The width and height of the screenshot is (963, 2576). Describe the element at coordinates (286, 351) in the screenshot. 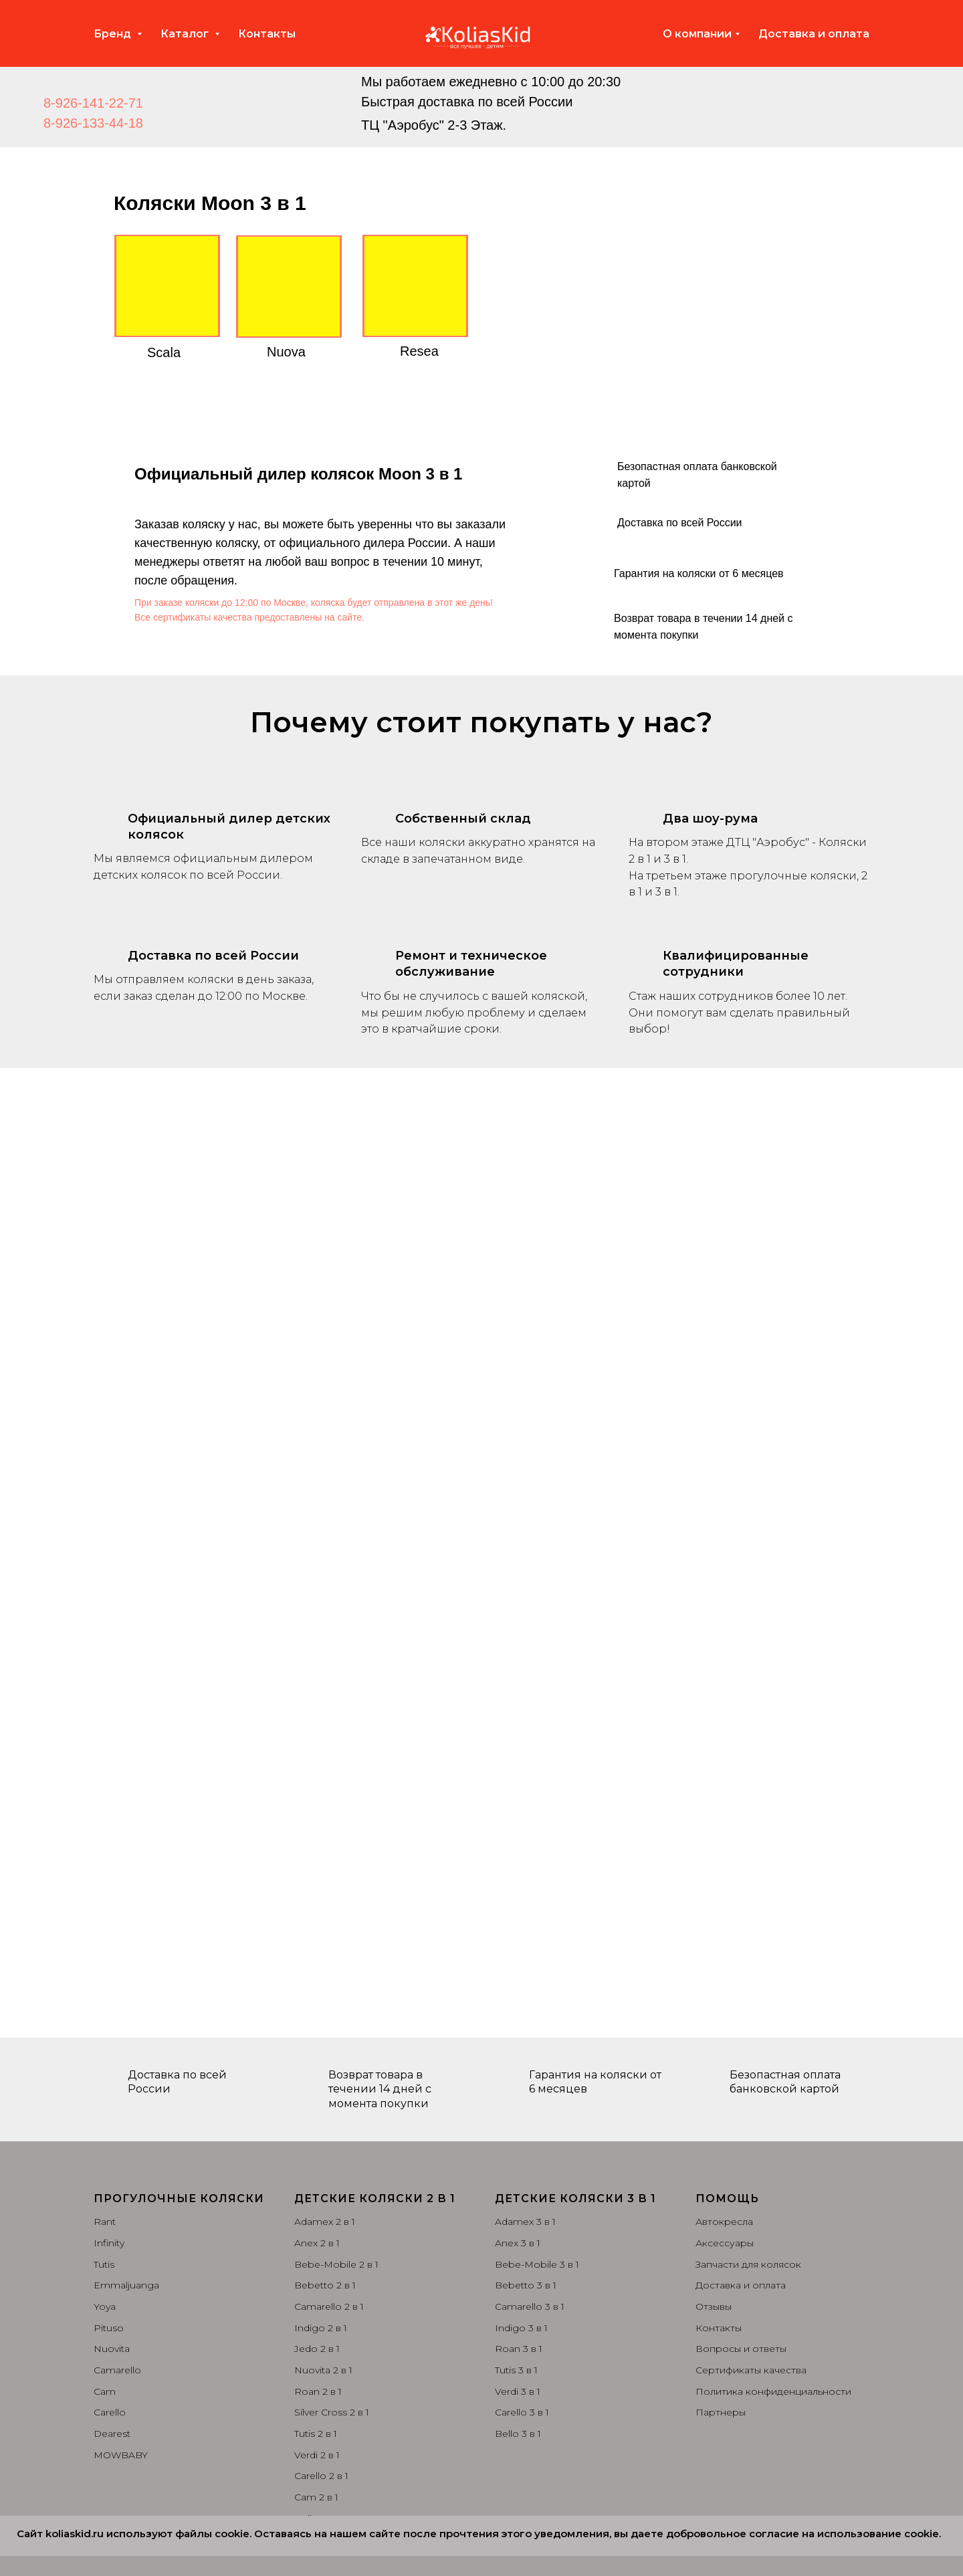

I see `Nuova` at that location.